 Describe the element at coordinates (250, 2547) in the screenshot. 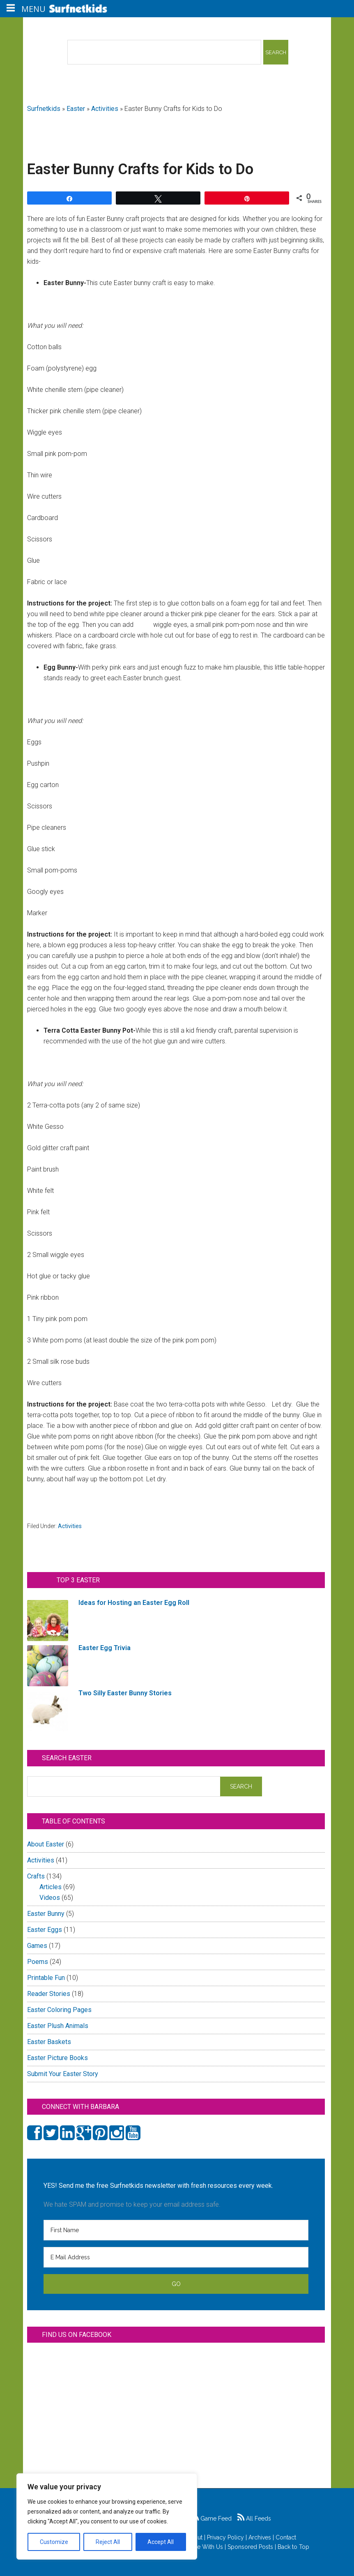

I see `Sponsored Posts` at that location.